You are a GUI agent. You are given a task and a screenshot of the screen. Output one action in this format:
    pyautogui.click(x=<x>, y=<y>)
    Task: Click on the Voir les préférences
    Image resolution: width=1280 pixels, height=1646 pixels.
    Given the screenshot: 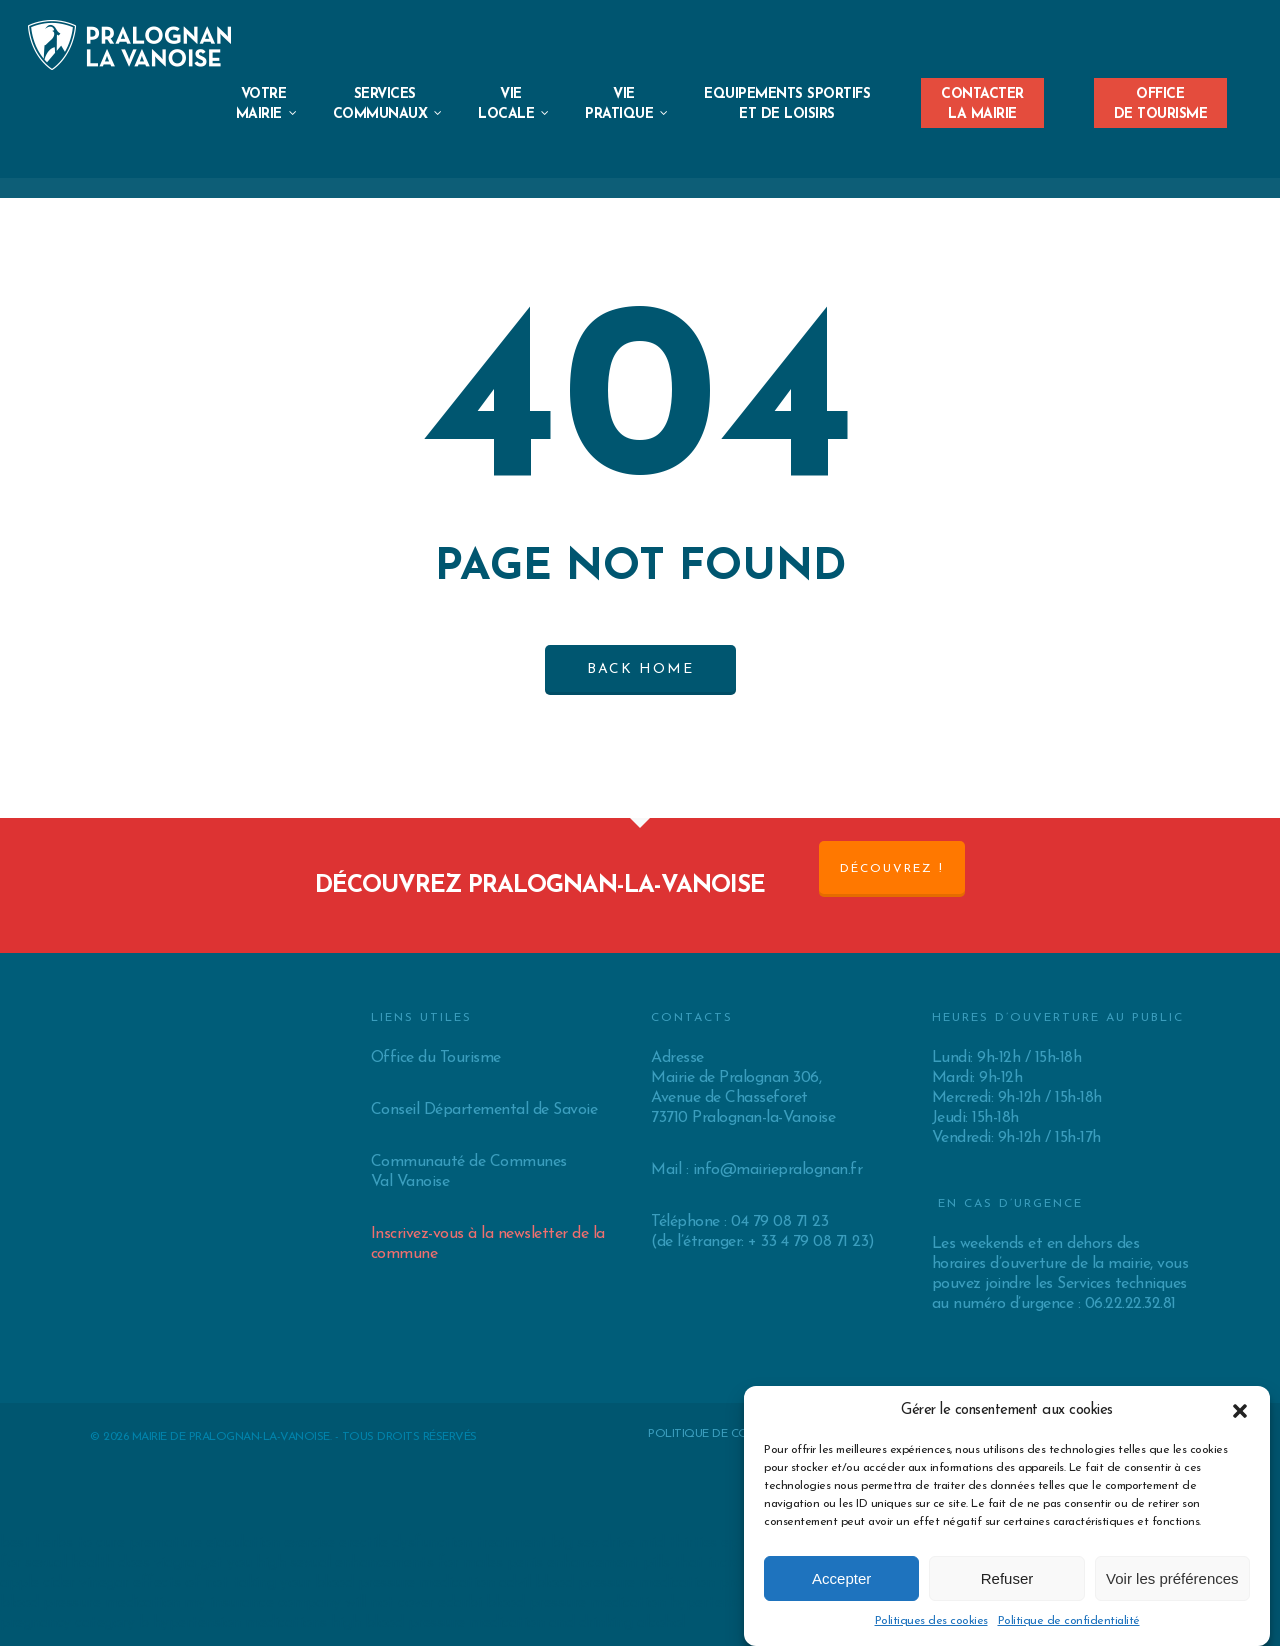 What is the action you would take?
    pyautogui.click(x=1172, y=1578)
    